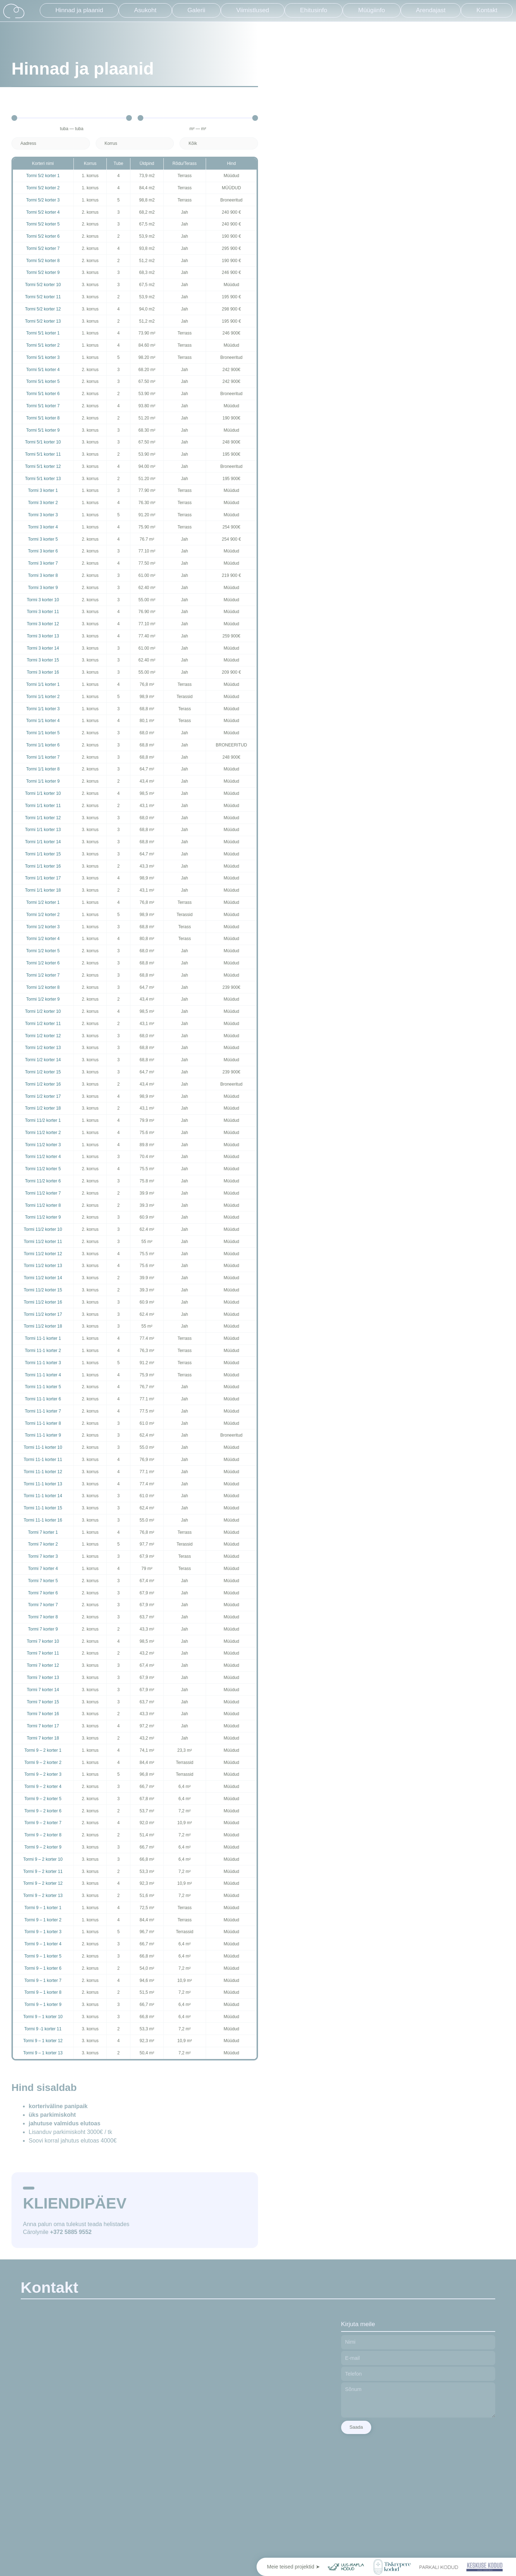  I want to click on Tormi 11-1 korter 5, so click(43, 1386).